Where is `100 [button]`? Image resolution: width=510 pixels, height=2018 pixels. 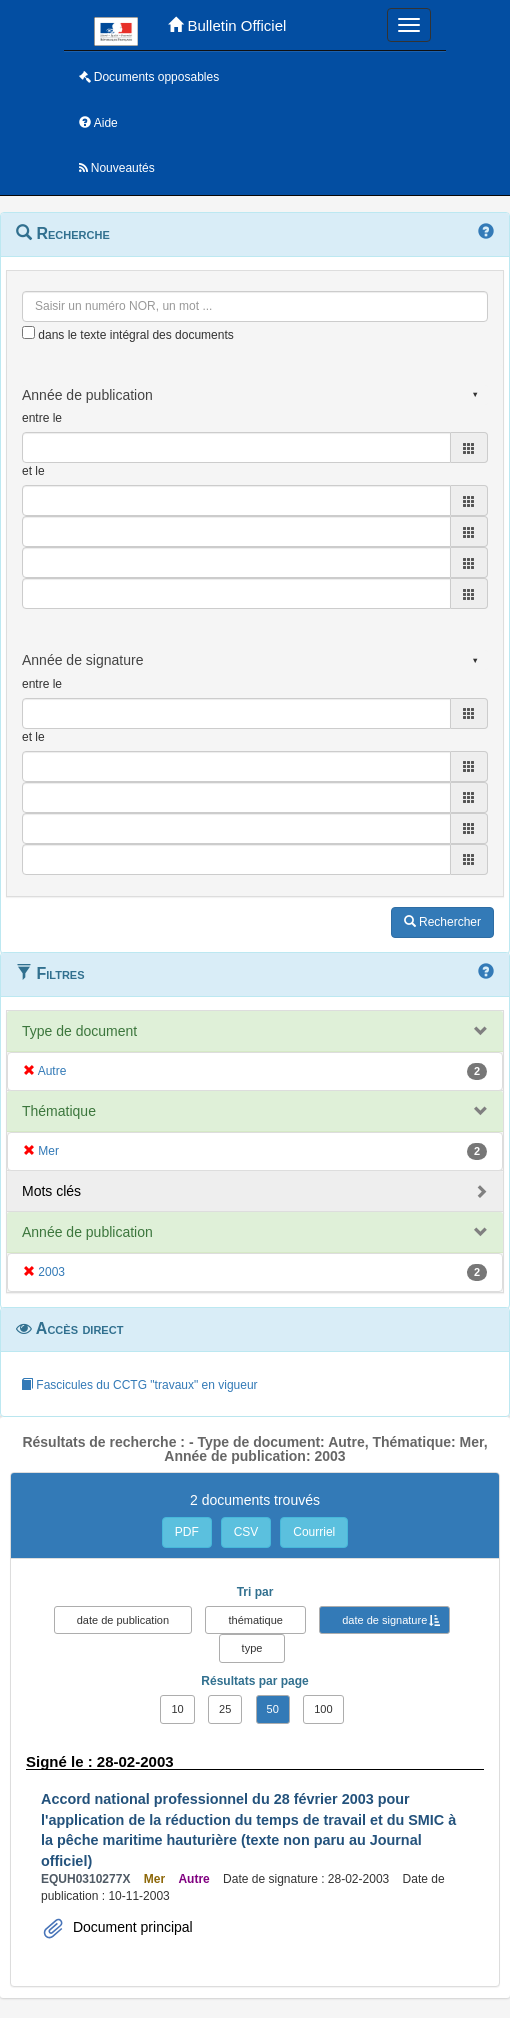
100 [button] is located at coordinates (323, 1709).